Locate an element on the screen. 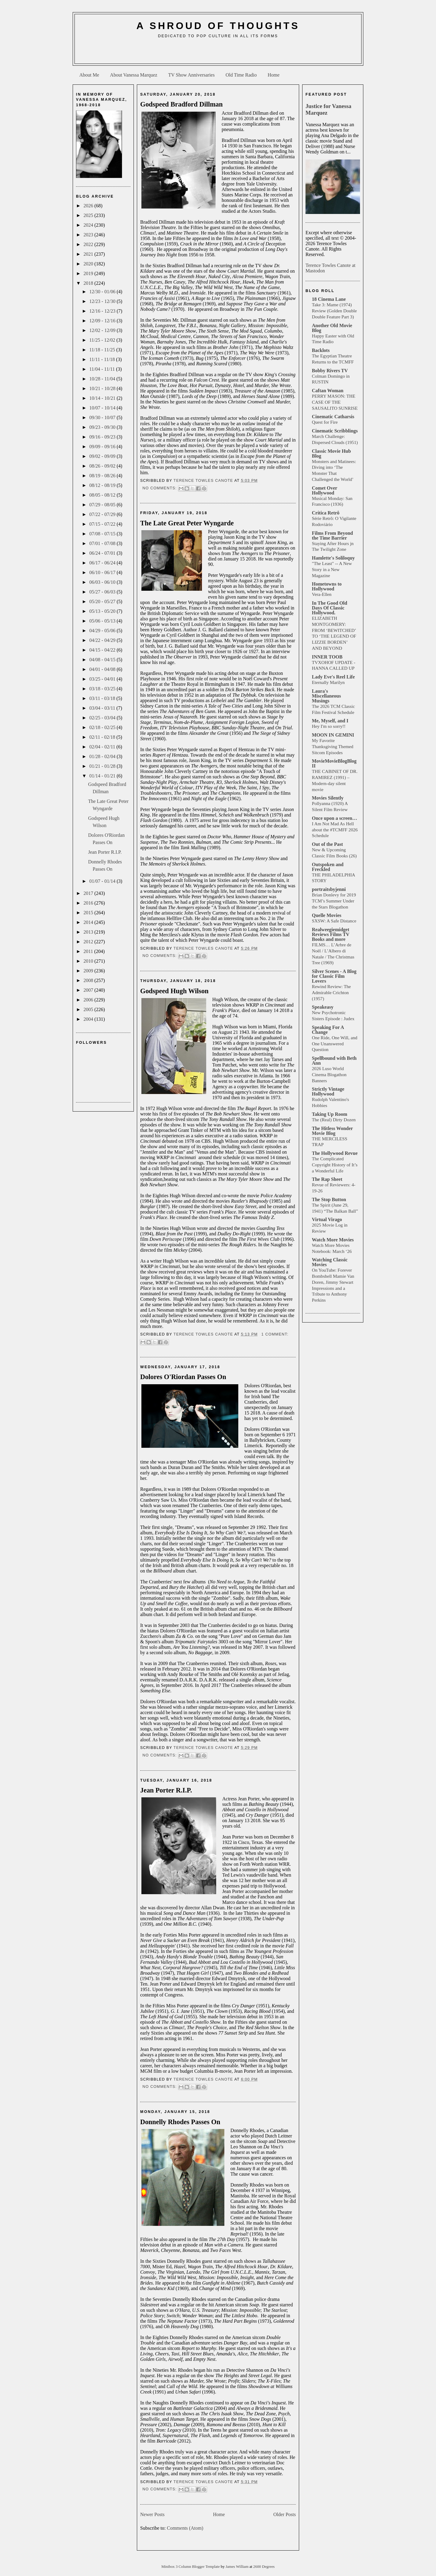 The width and height of the screenshot is (436, 2576). 11/11 - 11/18 is located at coordinates (102, 359).